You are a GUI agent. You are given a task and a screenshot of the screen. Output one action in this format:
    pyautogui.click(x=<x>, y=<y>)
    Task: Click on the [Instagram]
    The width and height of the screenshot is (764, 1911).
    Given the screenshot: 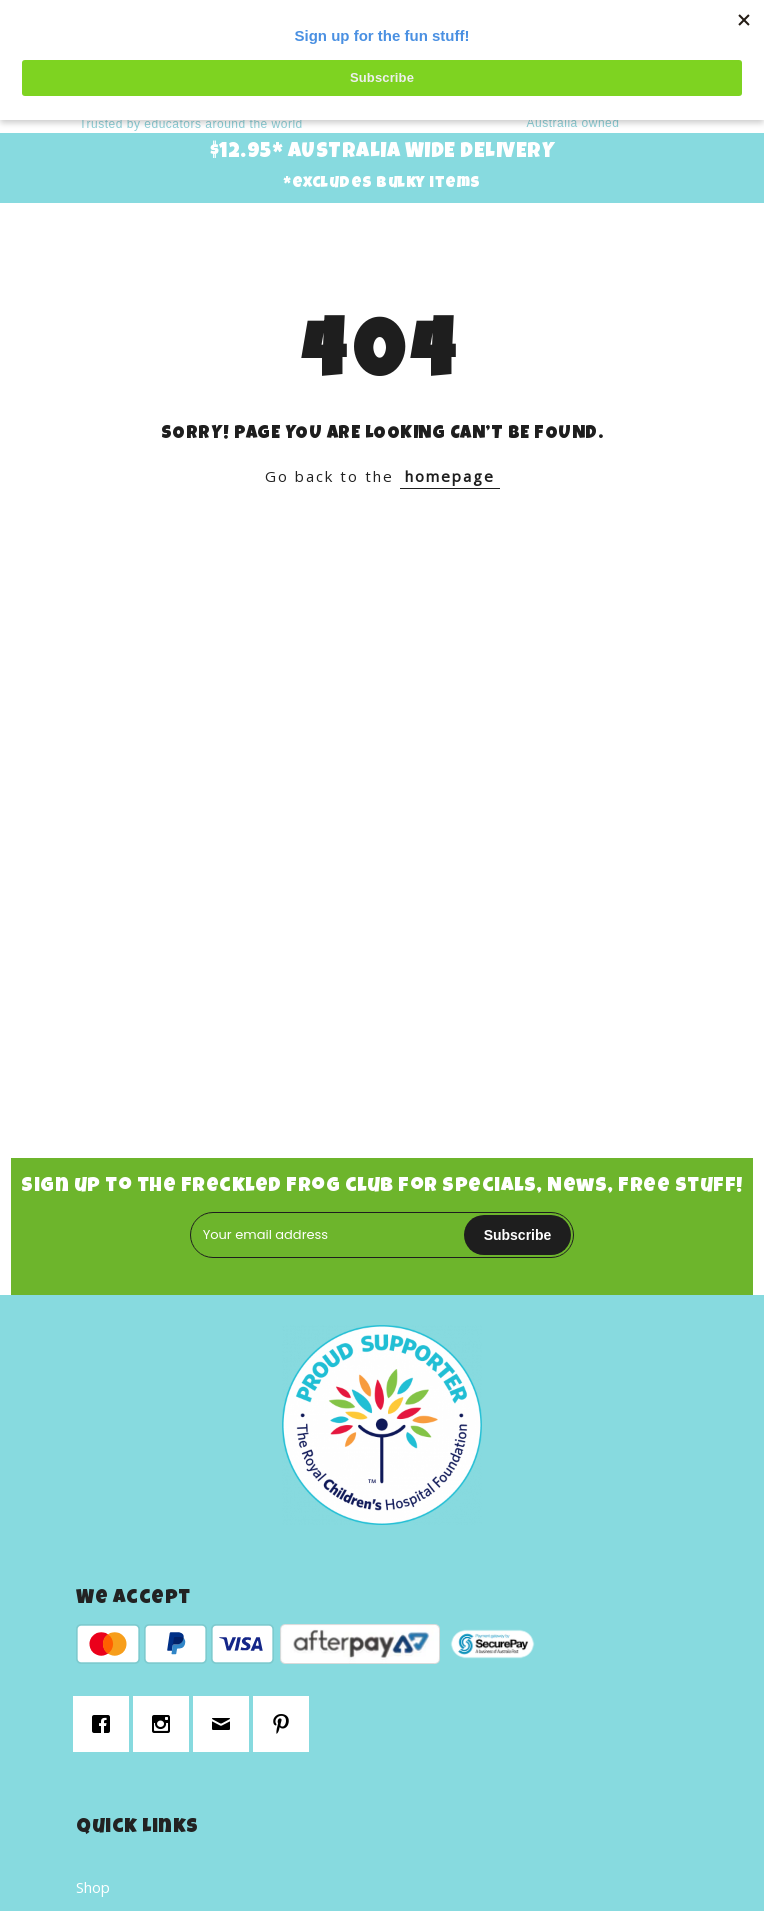 What is the action you would take?
    pyautogui.click(x=166, y=1724)
    